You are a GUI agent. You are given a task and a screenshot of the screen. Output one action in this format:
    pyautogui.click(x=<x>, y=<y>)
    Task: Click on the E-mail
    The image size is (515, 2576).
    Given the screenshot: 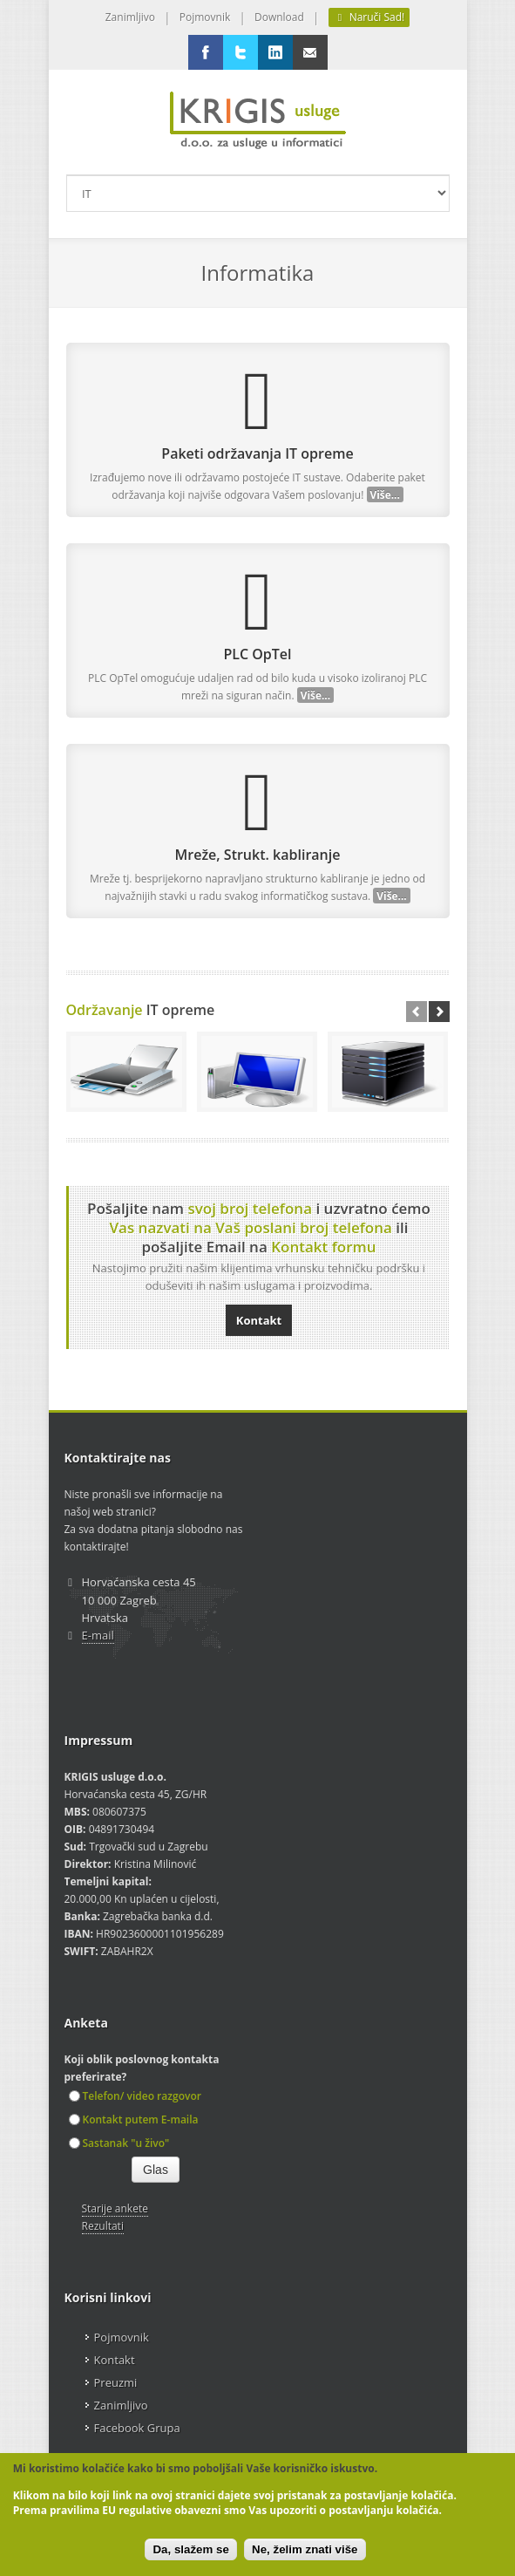 What is the action you would take?
    pyautogui.click(x=98, y=1635)
    